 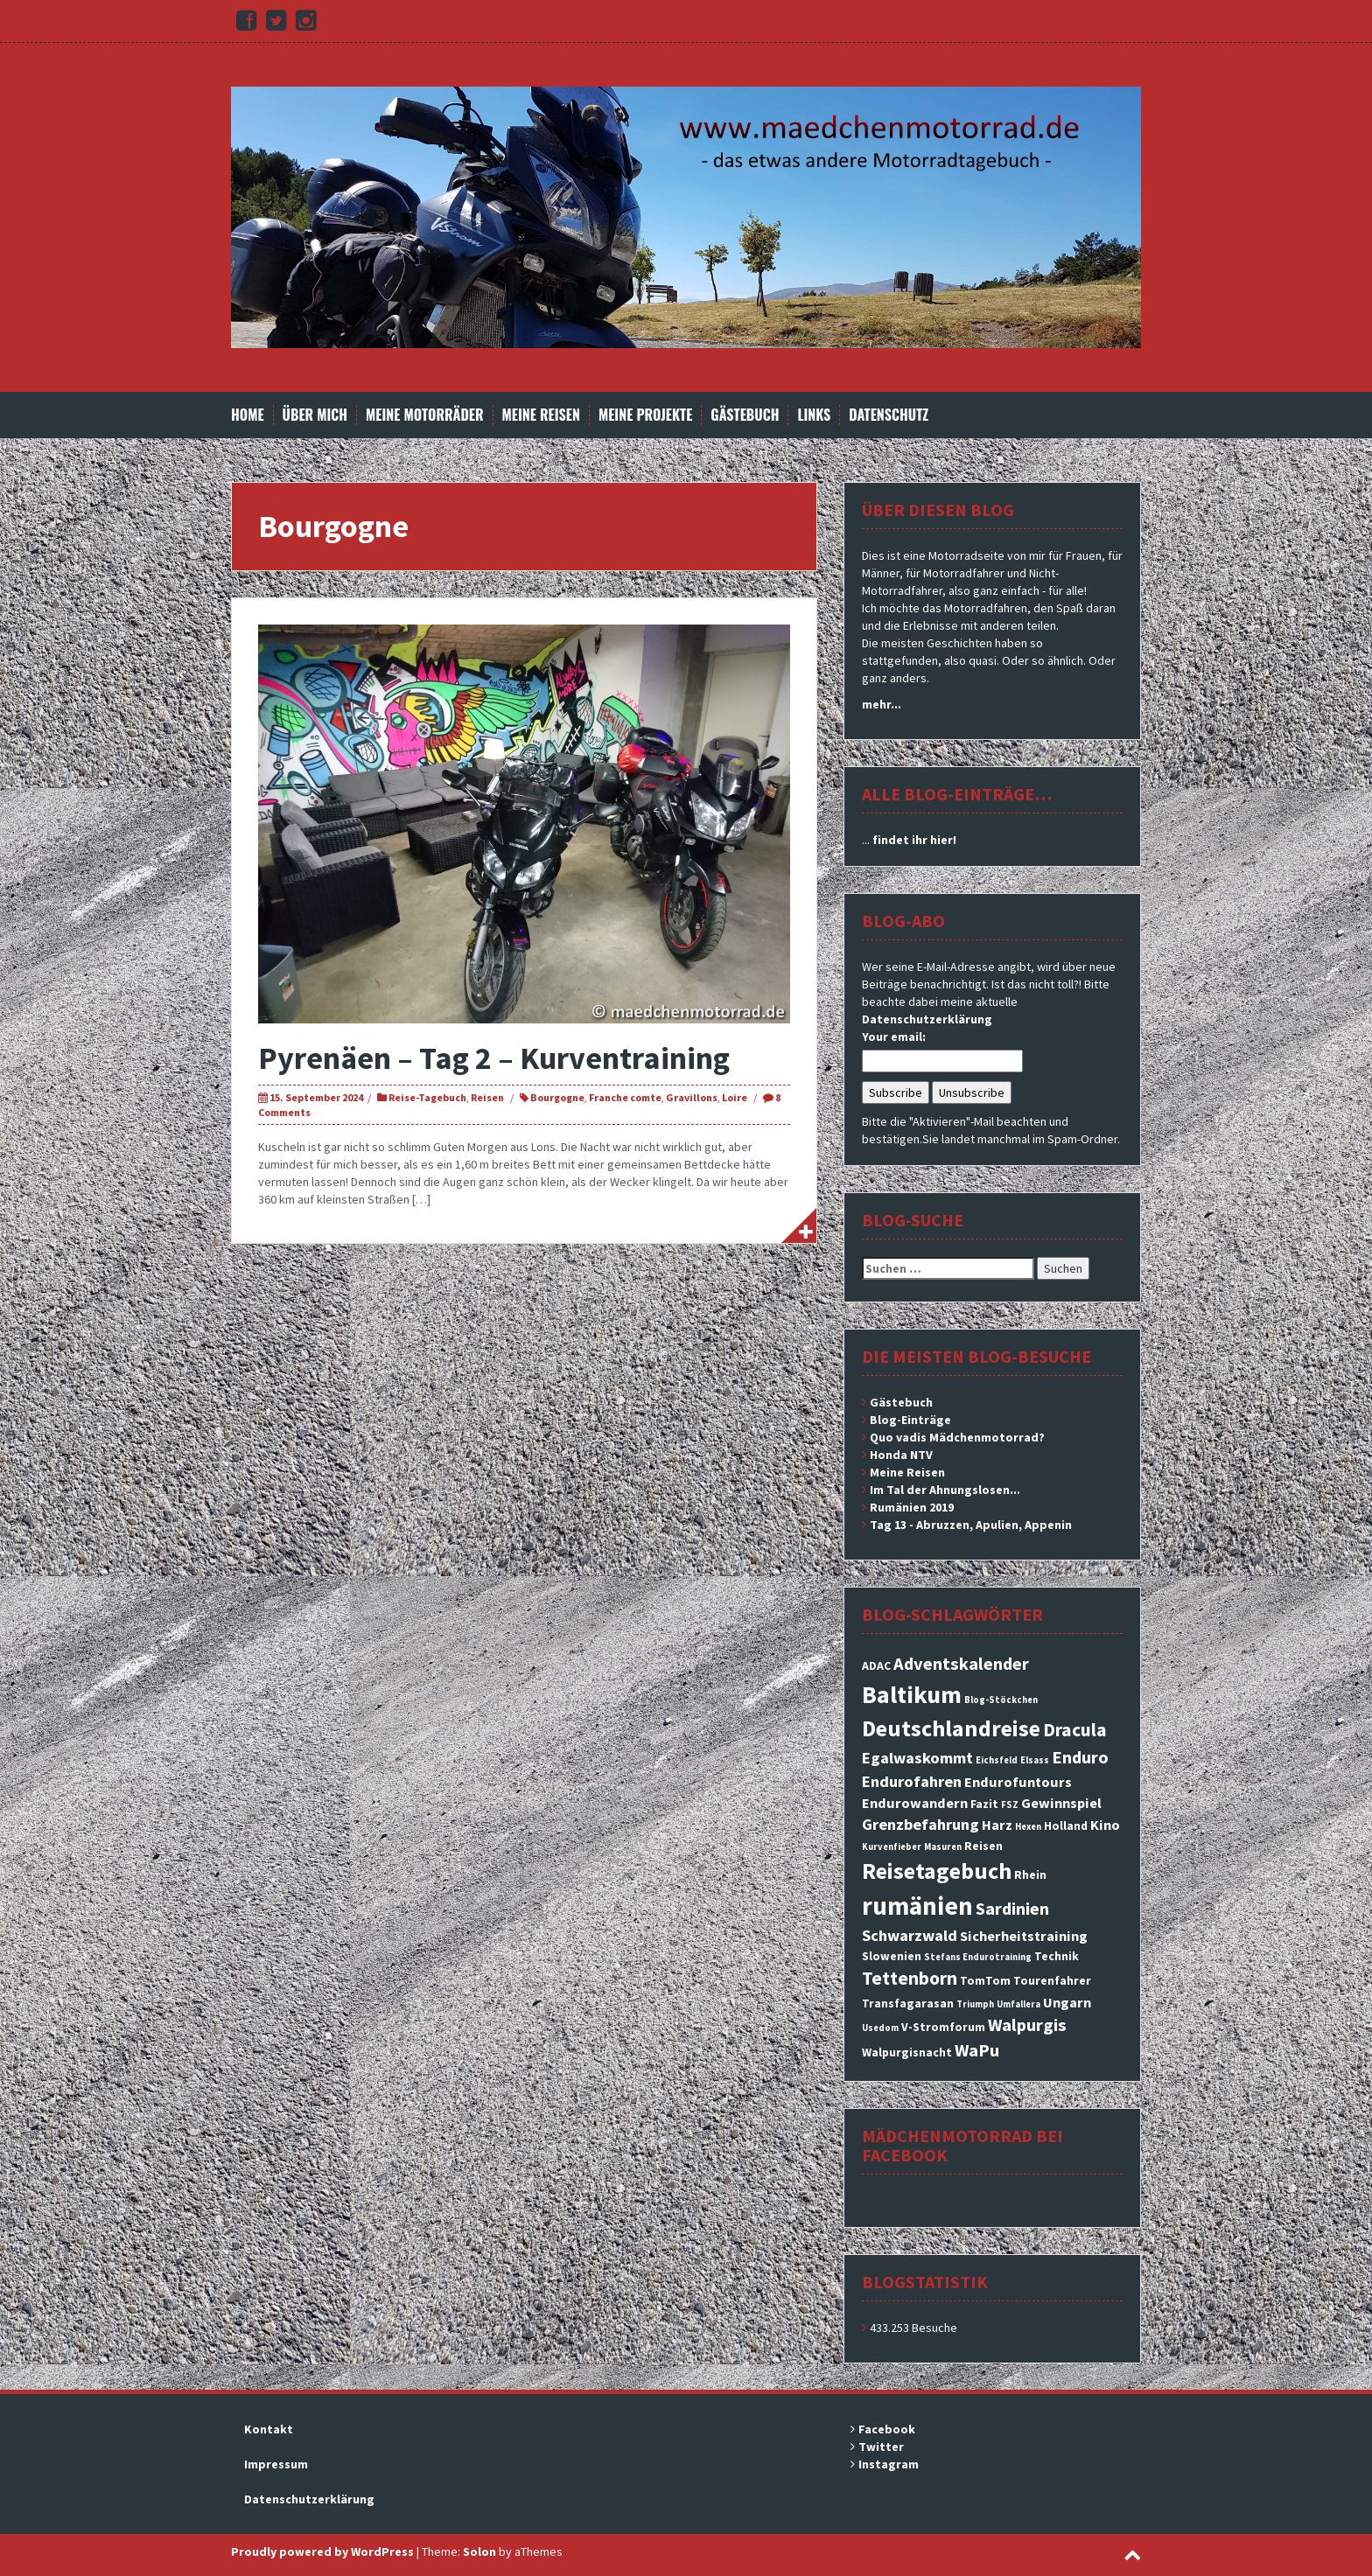 I want to click on Your email:, so click(x=894, y=1036).